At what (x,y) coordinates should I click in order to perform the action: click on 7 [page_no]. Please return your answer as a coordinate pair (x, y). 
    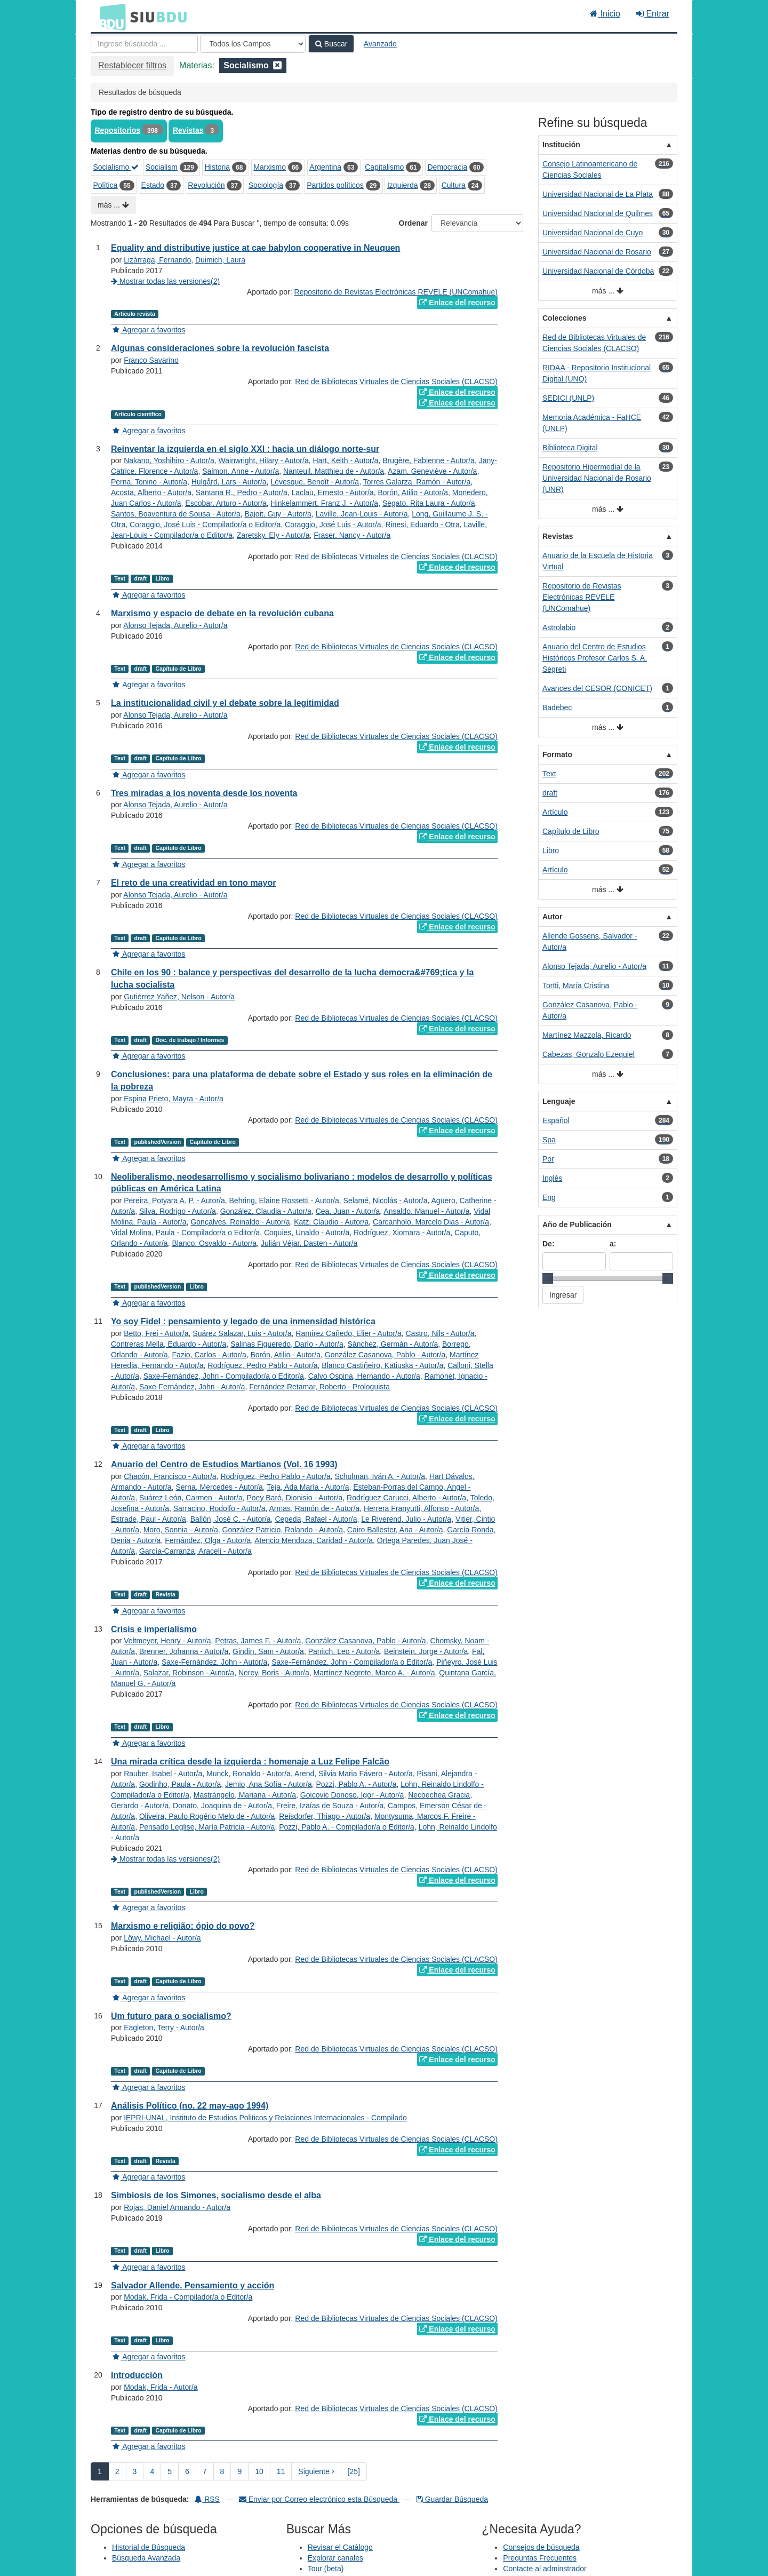
    Looking at the image, I should click on (205, 2471).